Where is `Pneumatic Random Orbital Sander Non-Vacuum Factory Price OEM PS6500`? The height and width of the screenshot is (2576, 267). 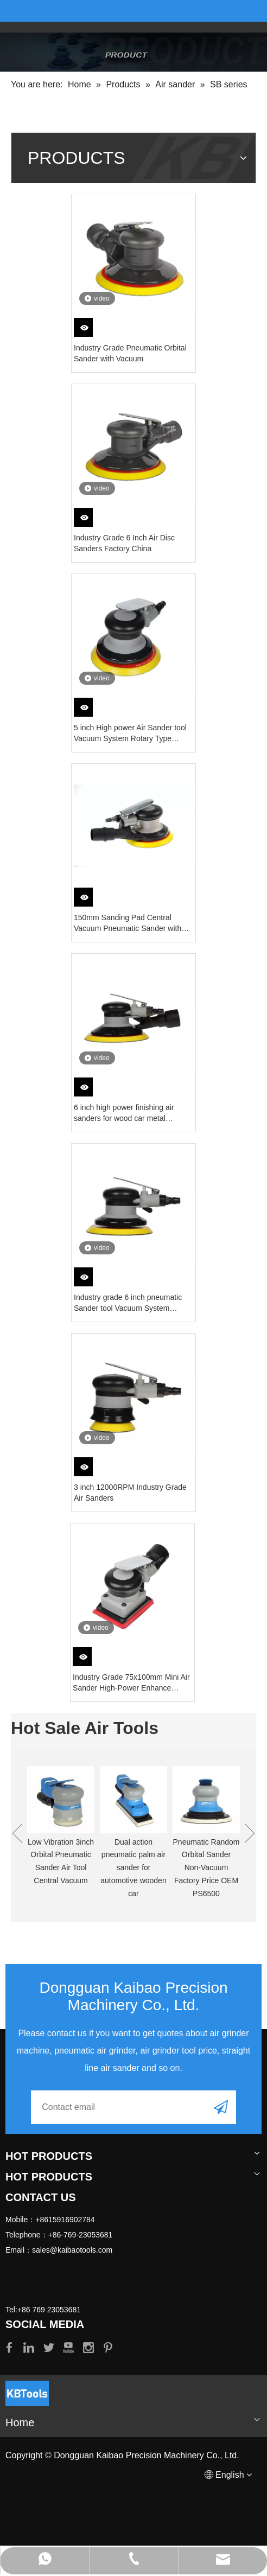
Pneumatic Random Orbital Sander Non-Vacuum Factory Price OEM PS6500 is located at coordinates (206, 1868).